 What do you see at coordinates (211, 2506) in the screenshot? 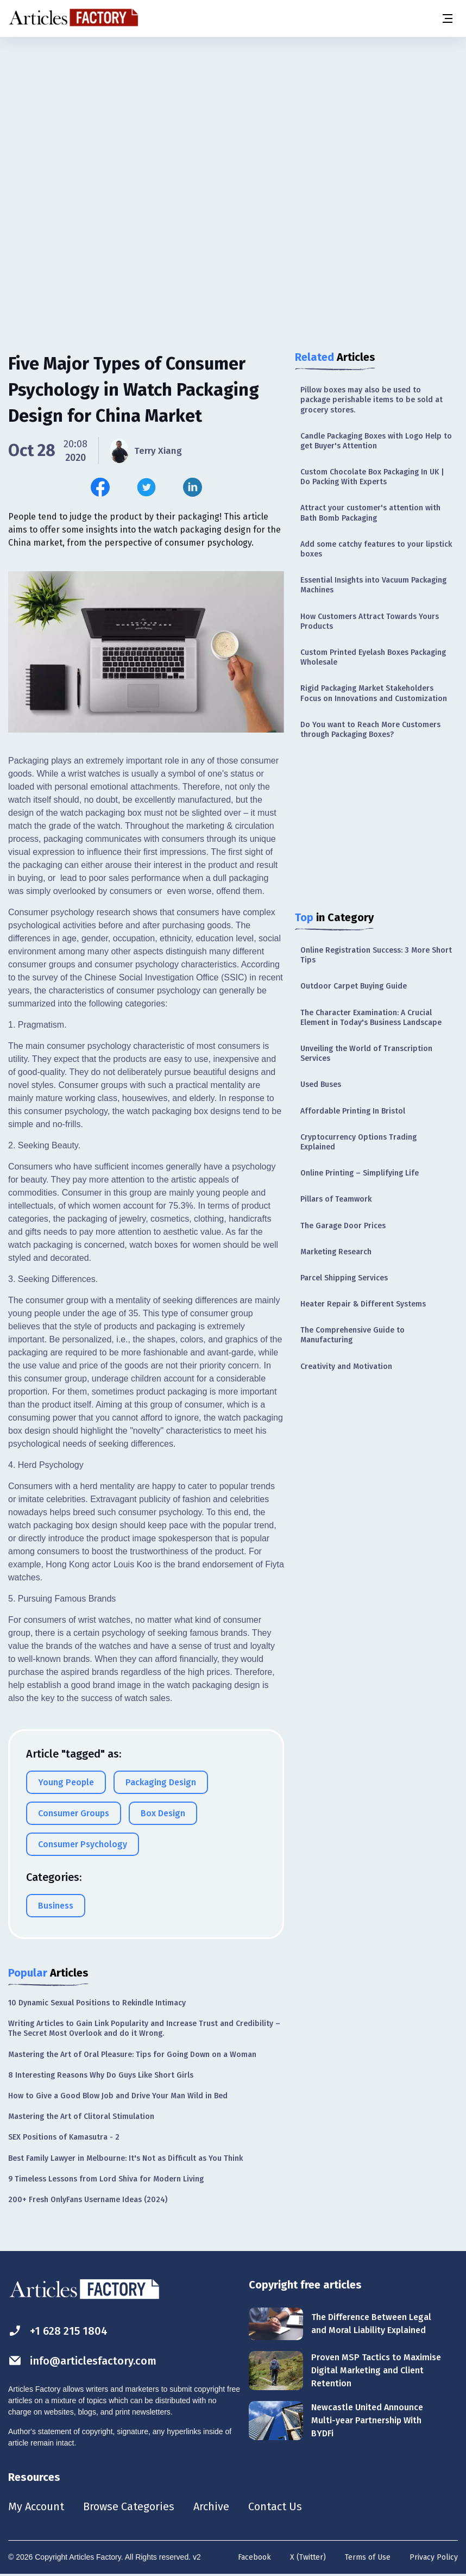
I see `Archive` at bounding box center [211, 2506].